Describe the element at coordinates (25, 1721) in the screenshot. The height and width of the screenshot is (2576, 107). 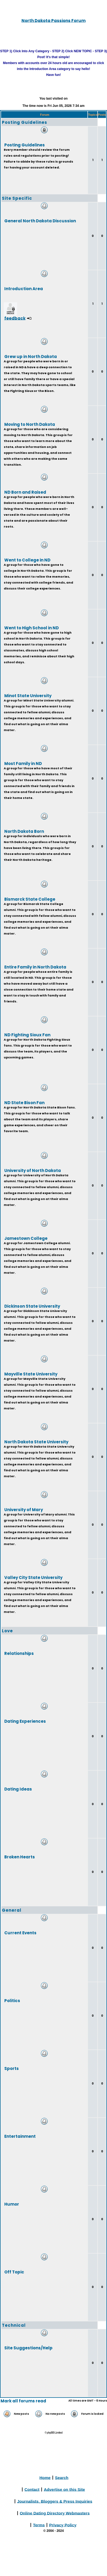
I see `Dating Experiences` at that location.